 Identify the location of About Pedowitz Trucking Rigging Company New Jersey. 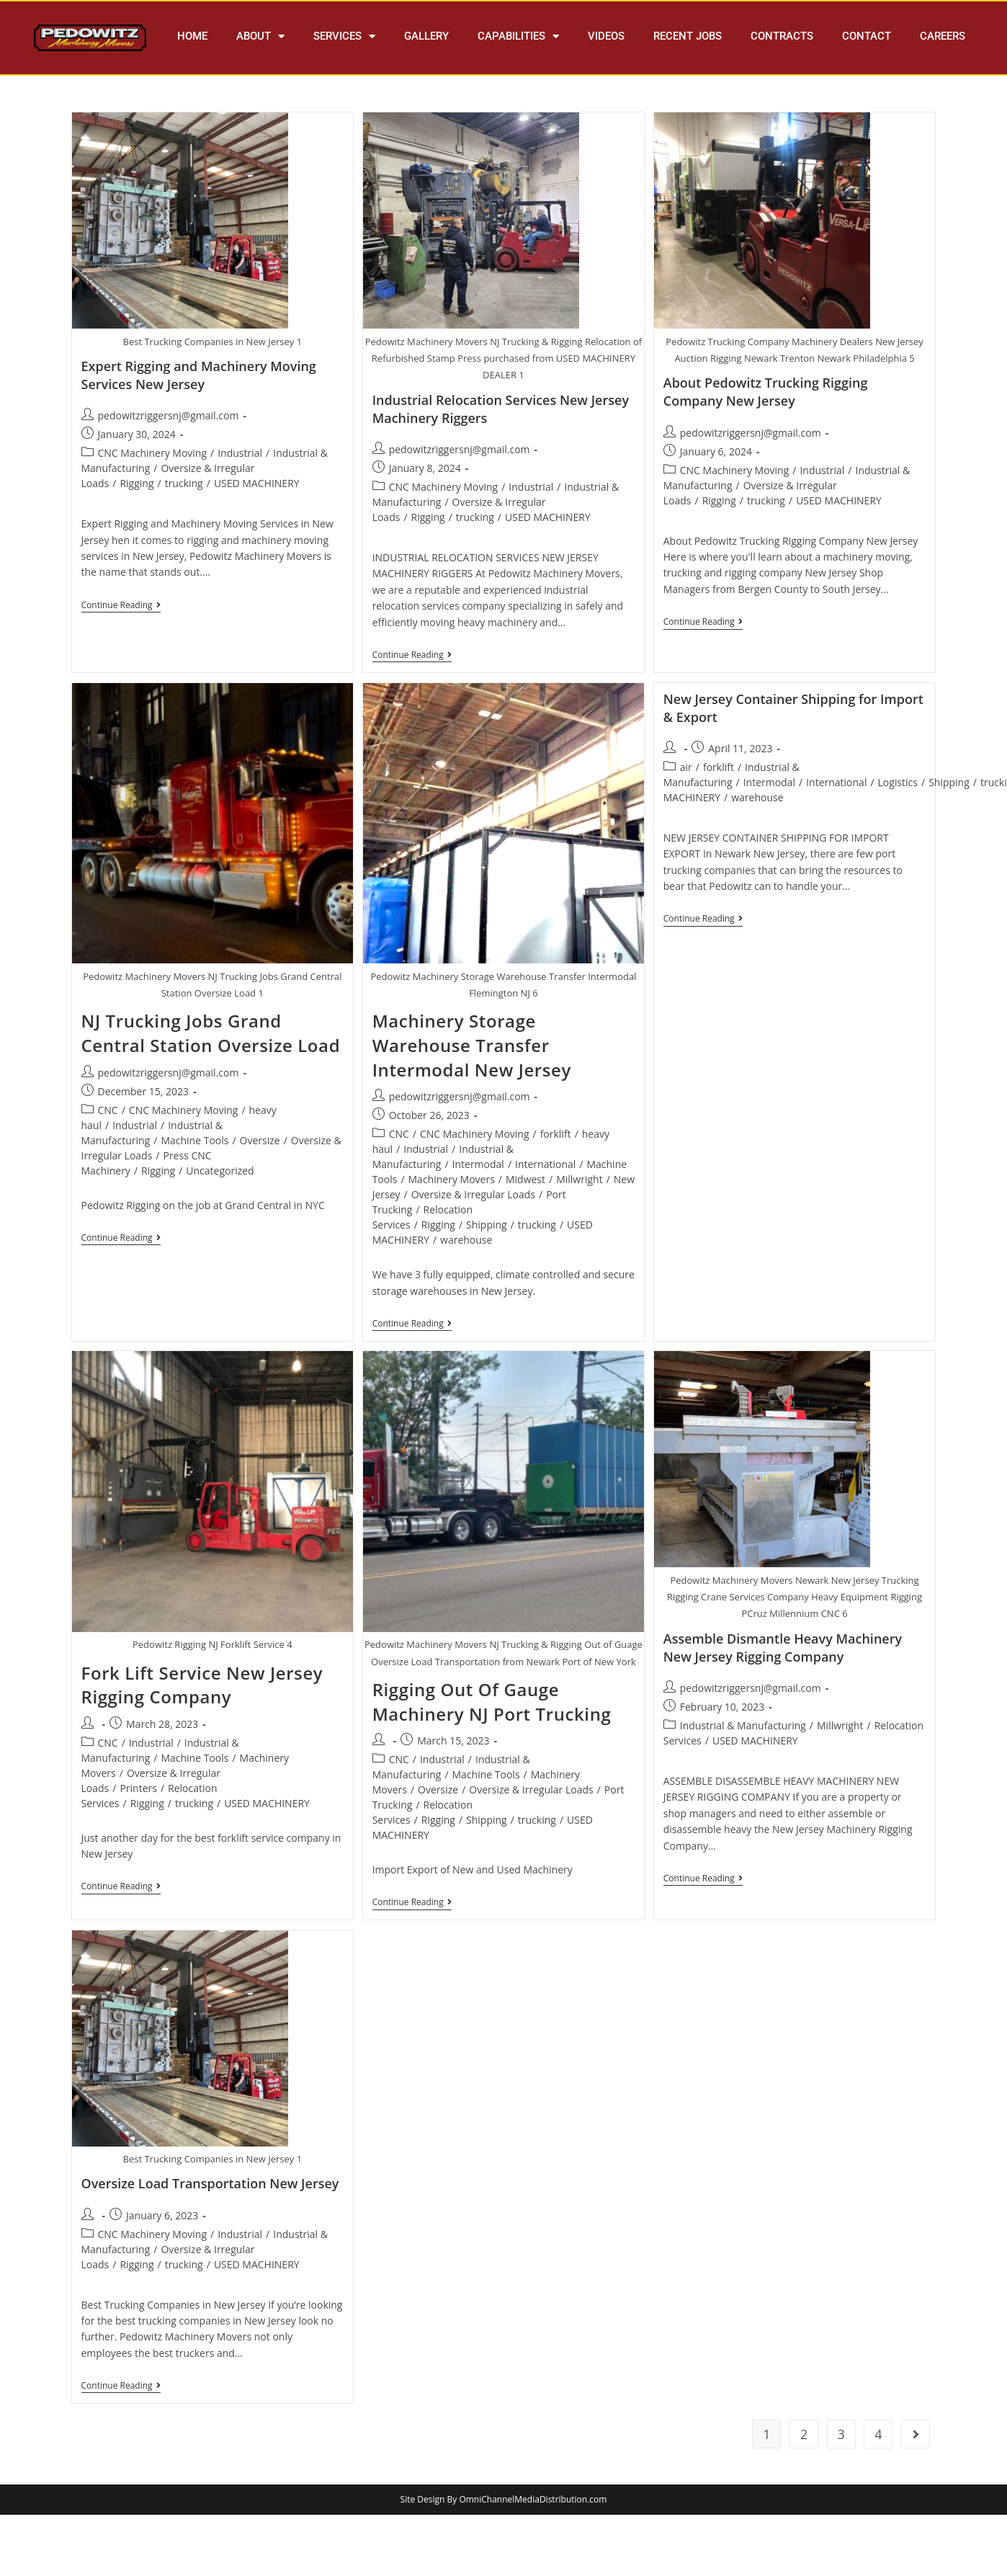
(765, 391).